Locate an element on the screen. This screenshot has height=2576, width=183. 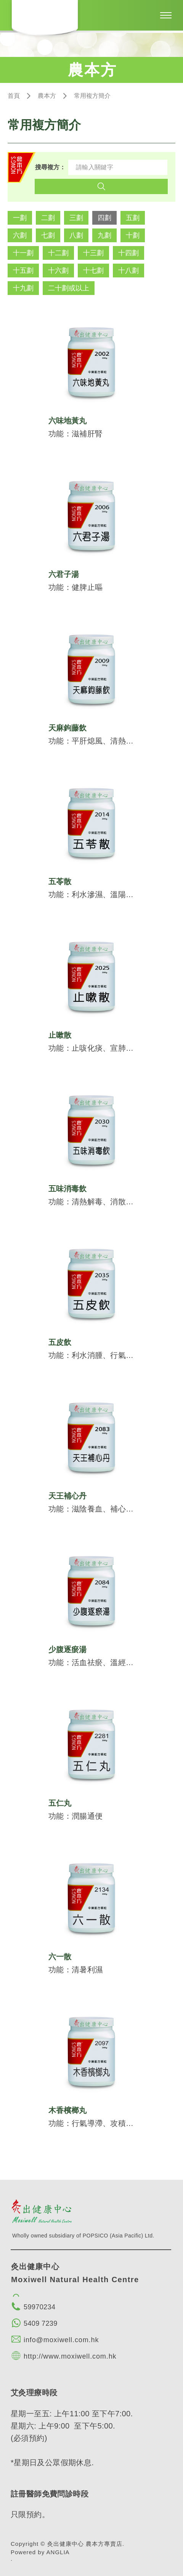
四劃 is located at coordinates (104, 218).